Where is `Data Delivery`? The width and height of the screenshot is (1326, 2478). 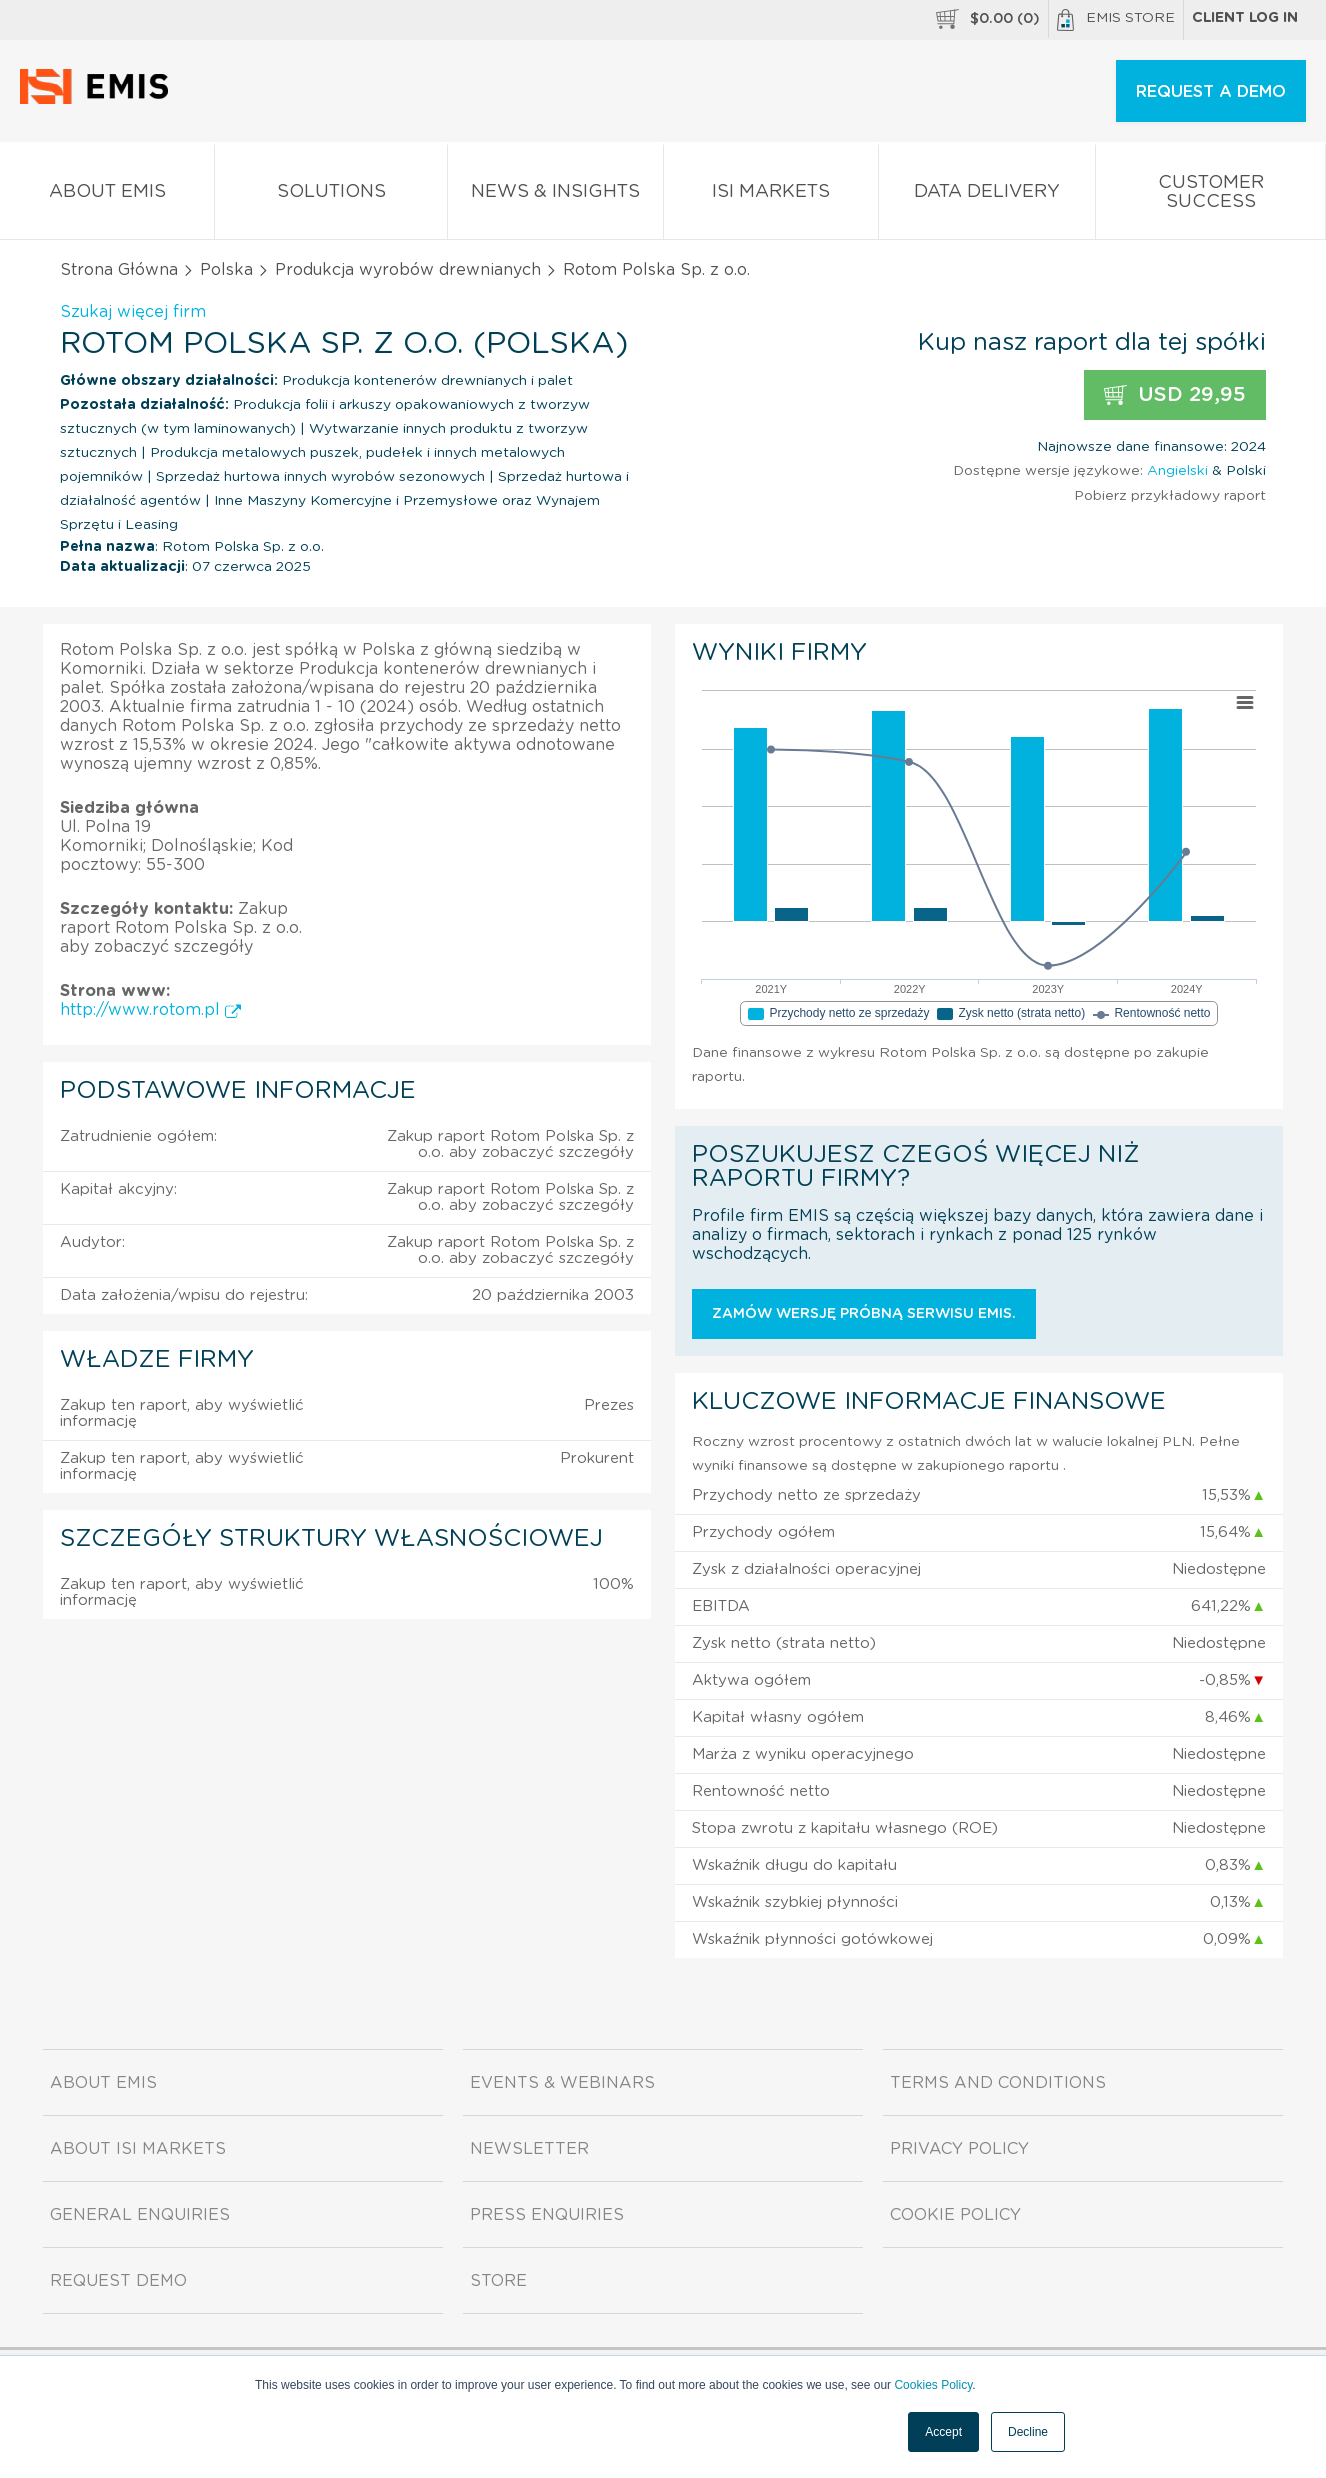 Data Delivery is located at coordinates (987, 195).